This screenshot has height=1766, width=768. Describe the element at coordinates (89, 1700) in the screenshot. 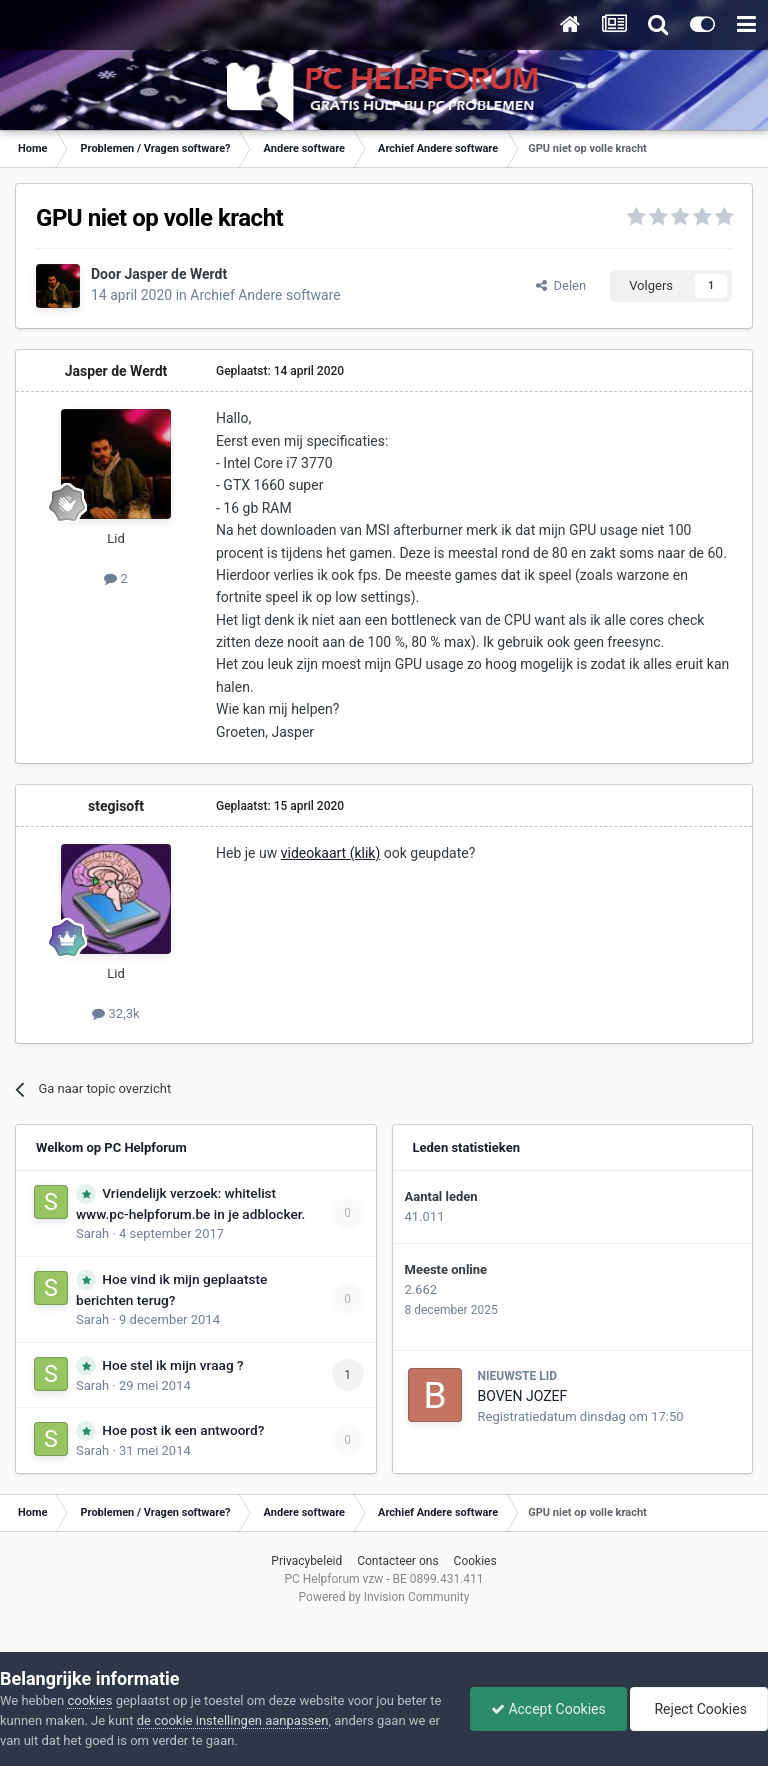

I see `cookies` at that location.